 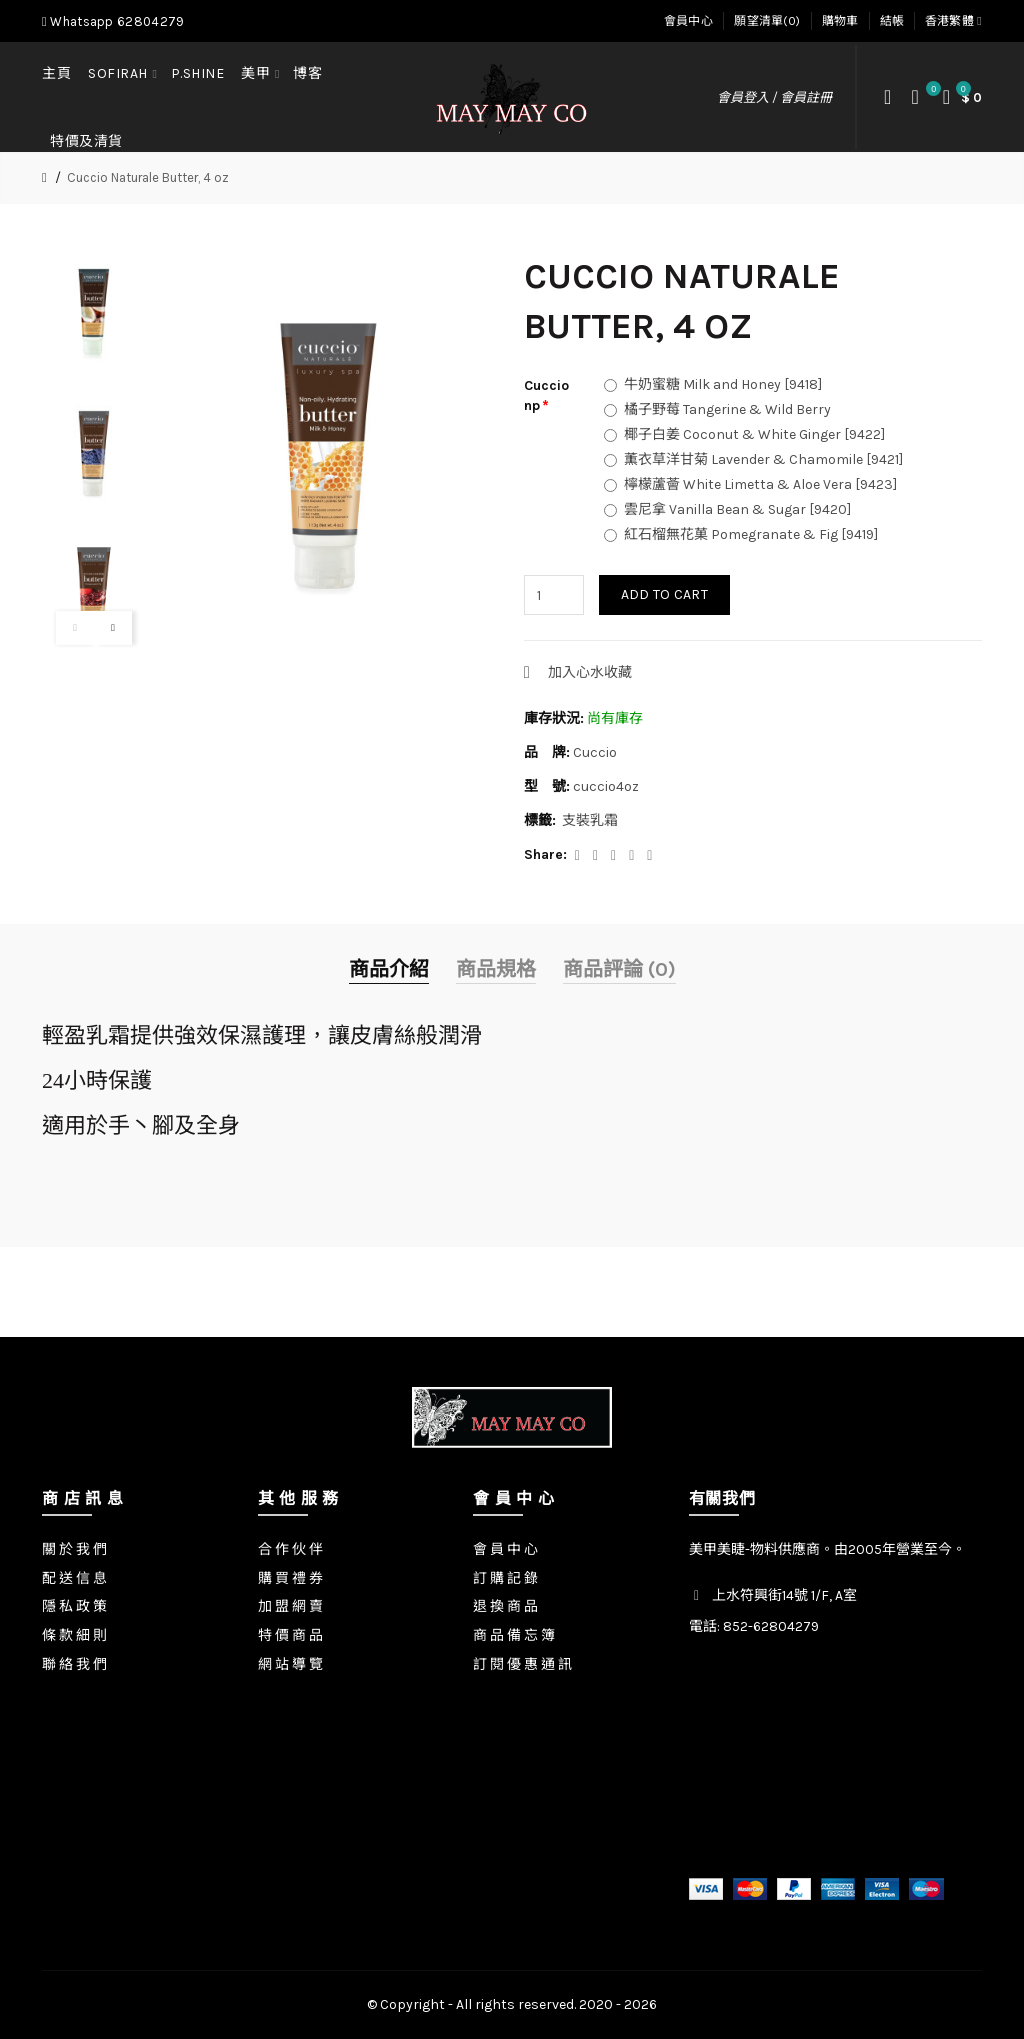 What do you see at coordinates (290, 1664) in the screenshot?
I see `網 站 導 覽` at bounding box center [290, 1664].